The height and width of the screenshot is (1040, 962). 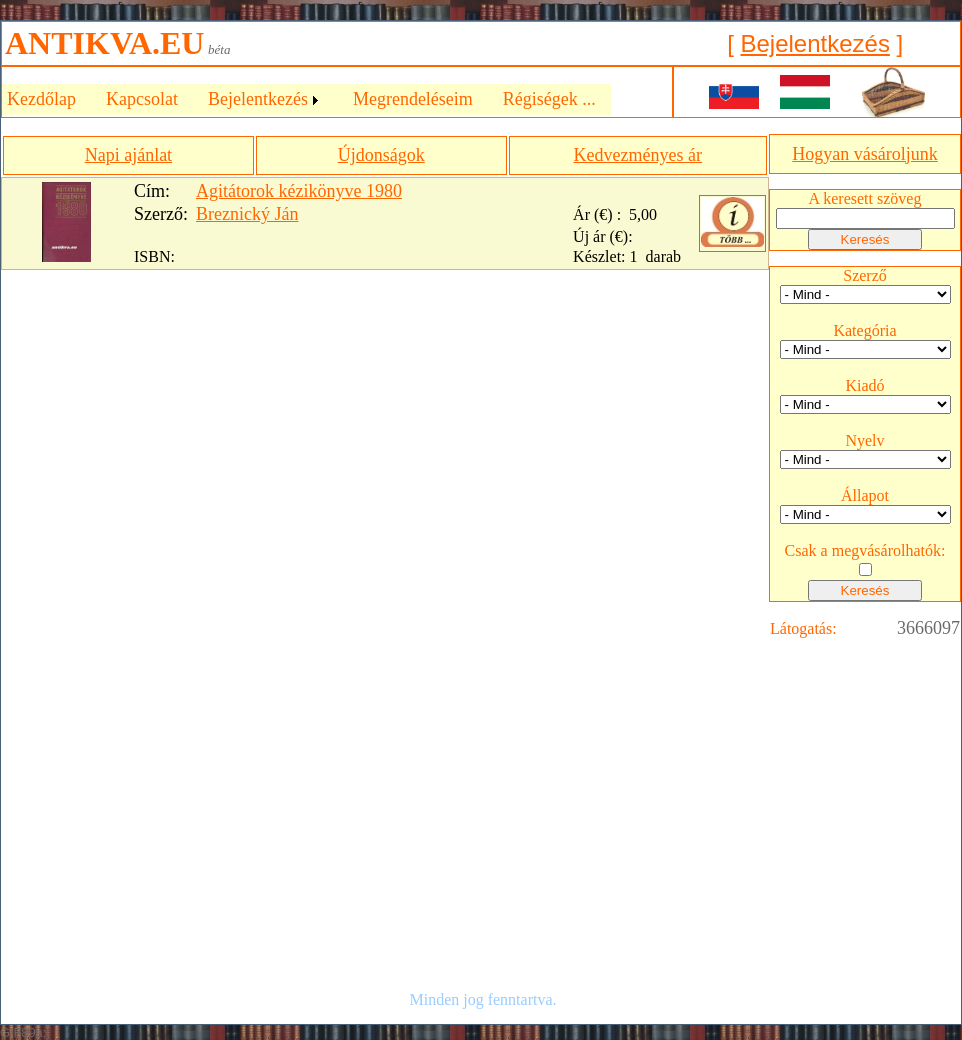 What do you see at coordinates (142, 99) in the screenshot?
I see `Kapcsolat` at bounding box center [142, 99].